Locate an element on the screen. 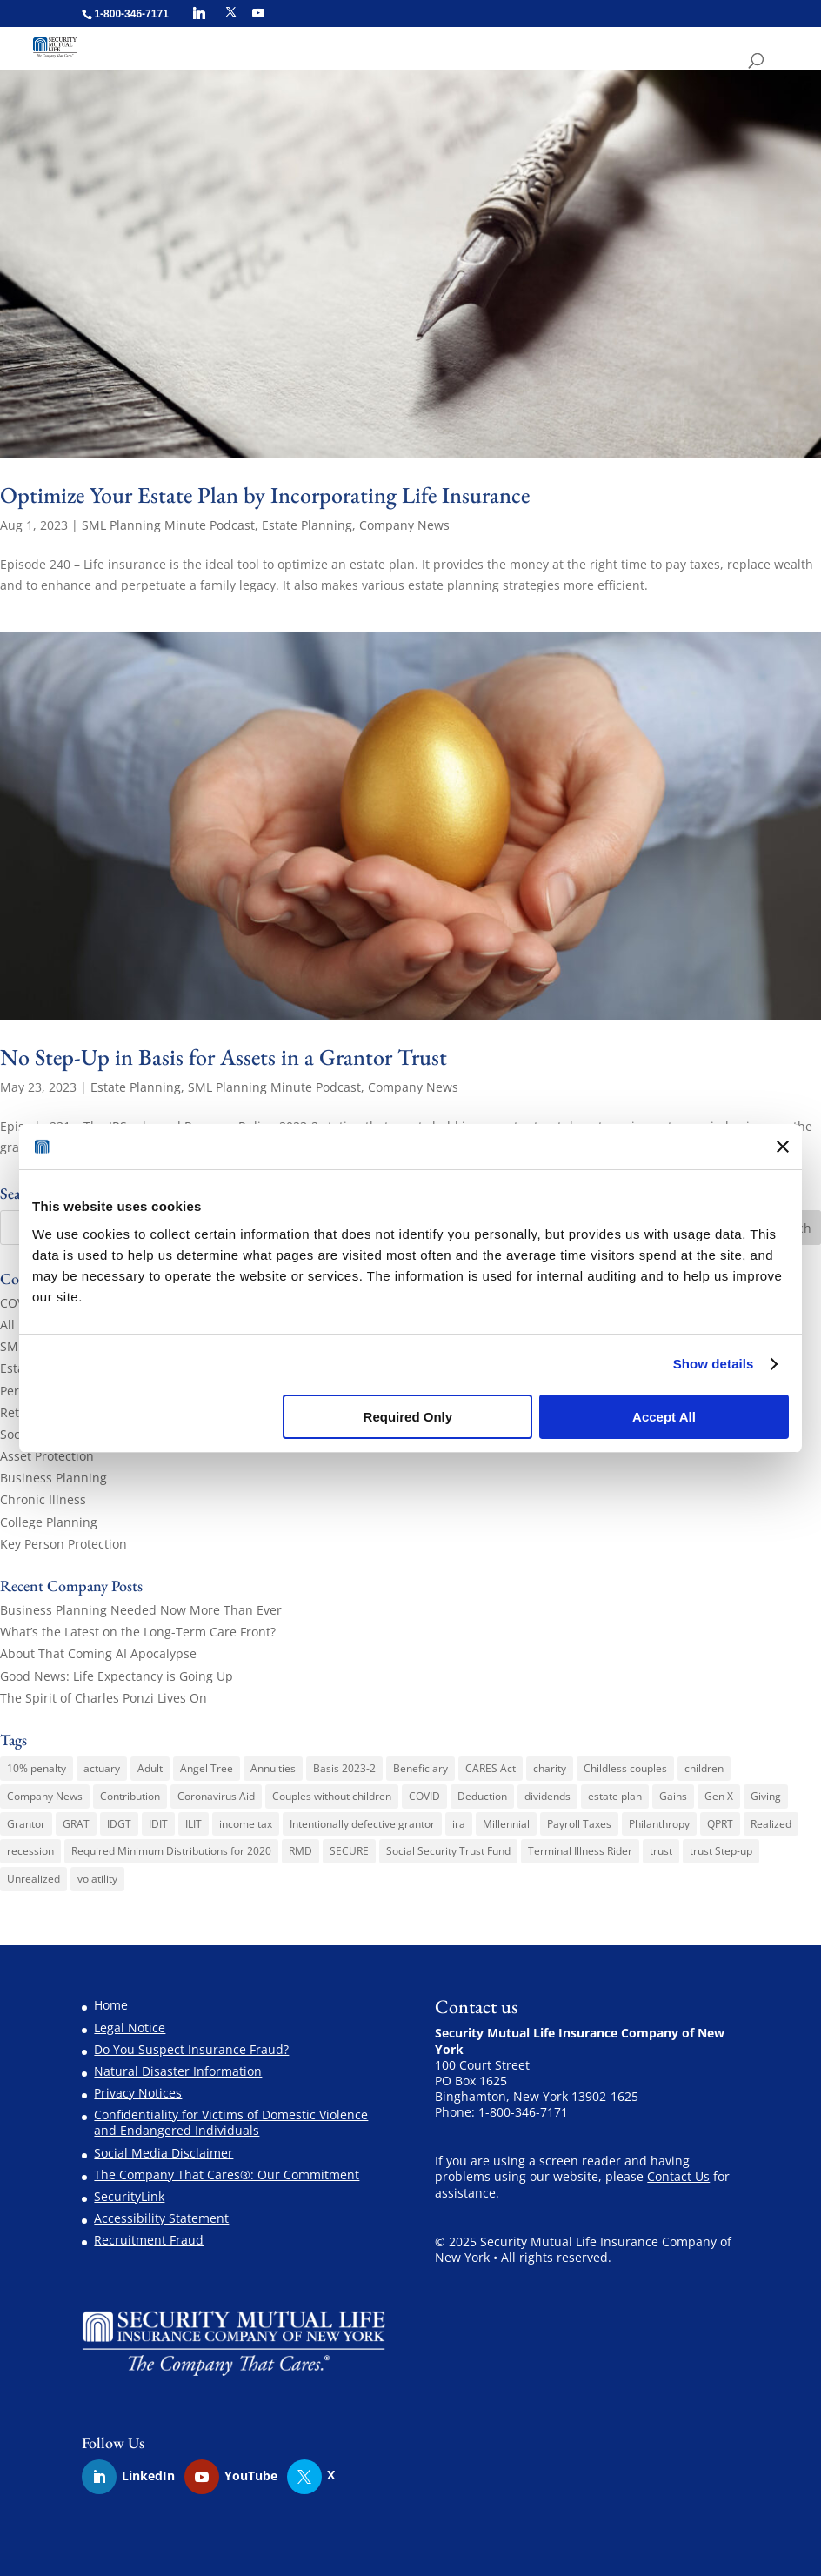  Beneficiary [Beneficiary (1 item)] is located at coordinates (420, 1768).